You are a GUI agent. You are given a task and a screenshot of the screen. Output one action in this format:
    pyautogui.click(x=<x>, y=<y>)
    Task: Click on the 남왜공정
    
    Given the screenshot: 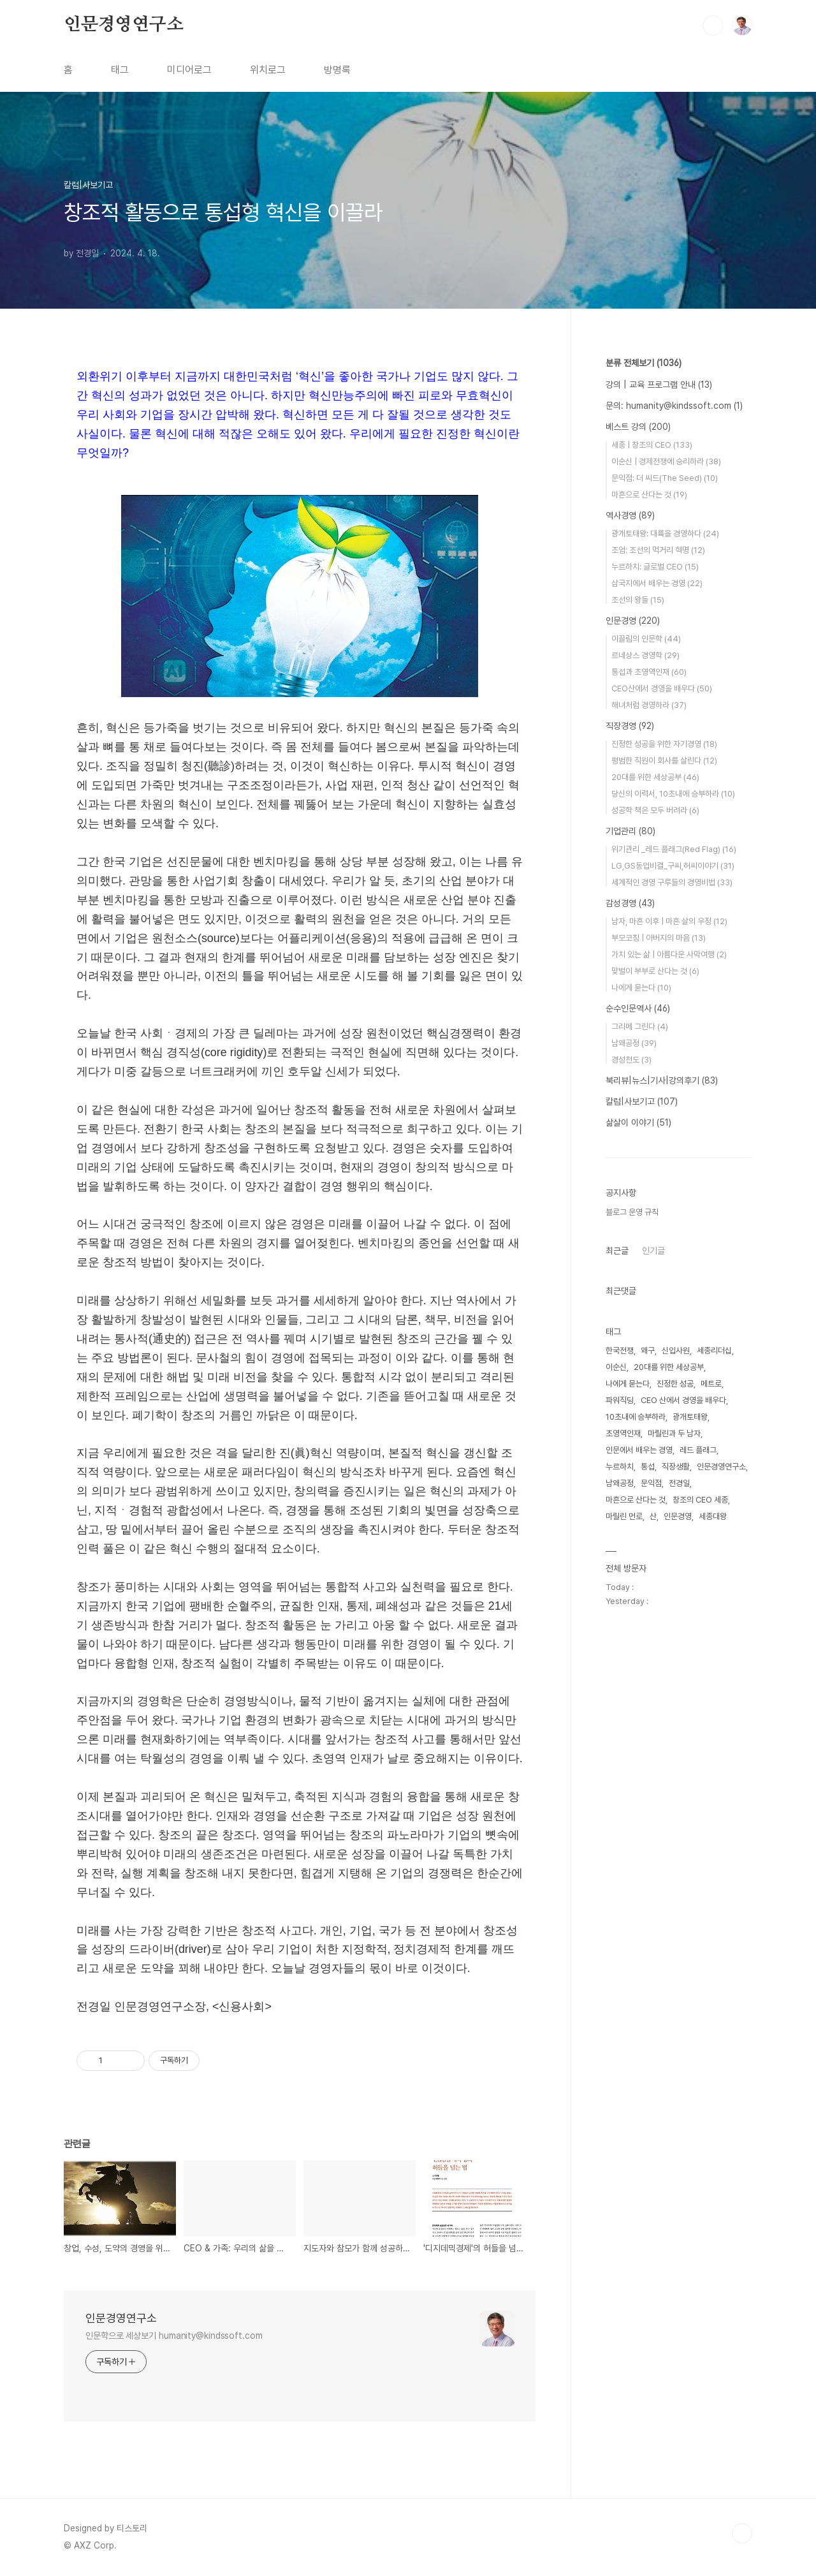 What is the action you would take?
    pyautogui.click(x=634, y=1043)
    